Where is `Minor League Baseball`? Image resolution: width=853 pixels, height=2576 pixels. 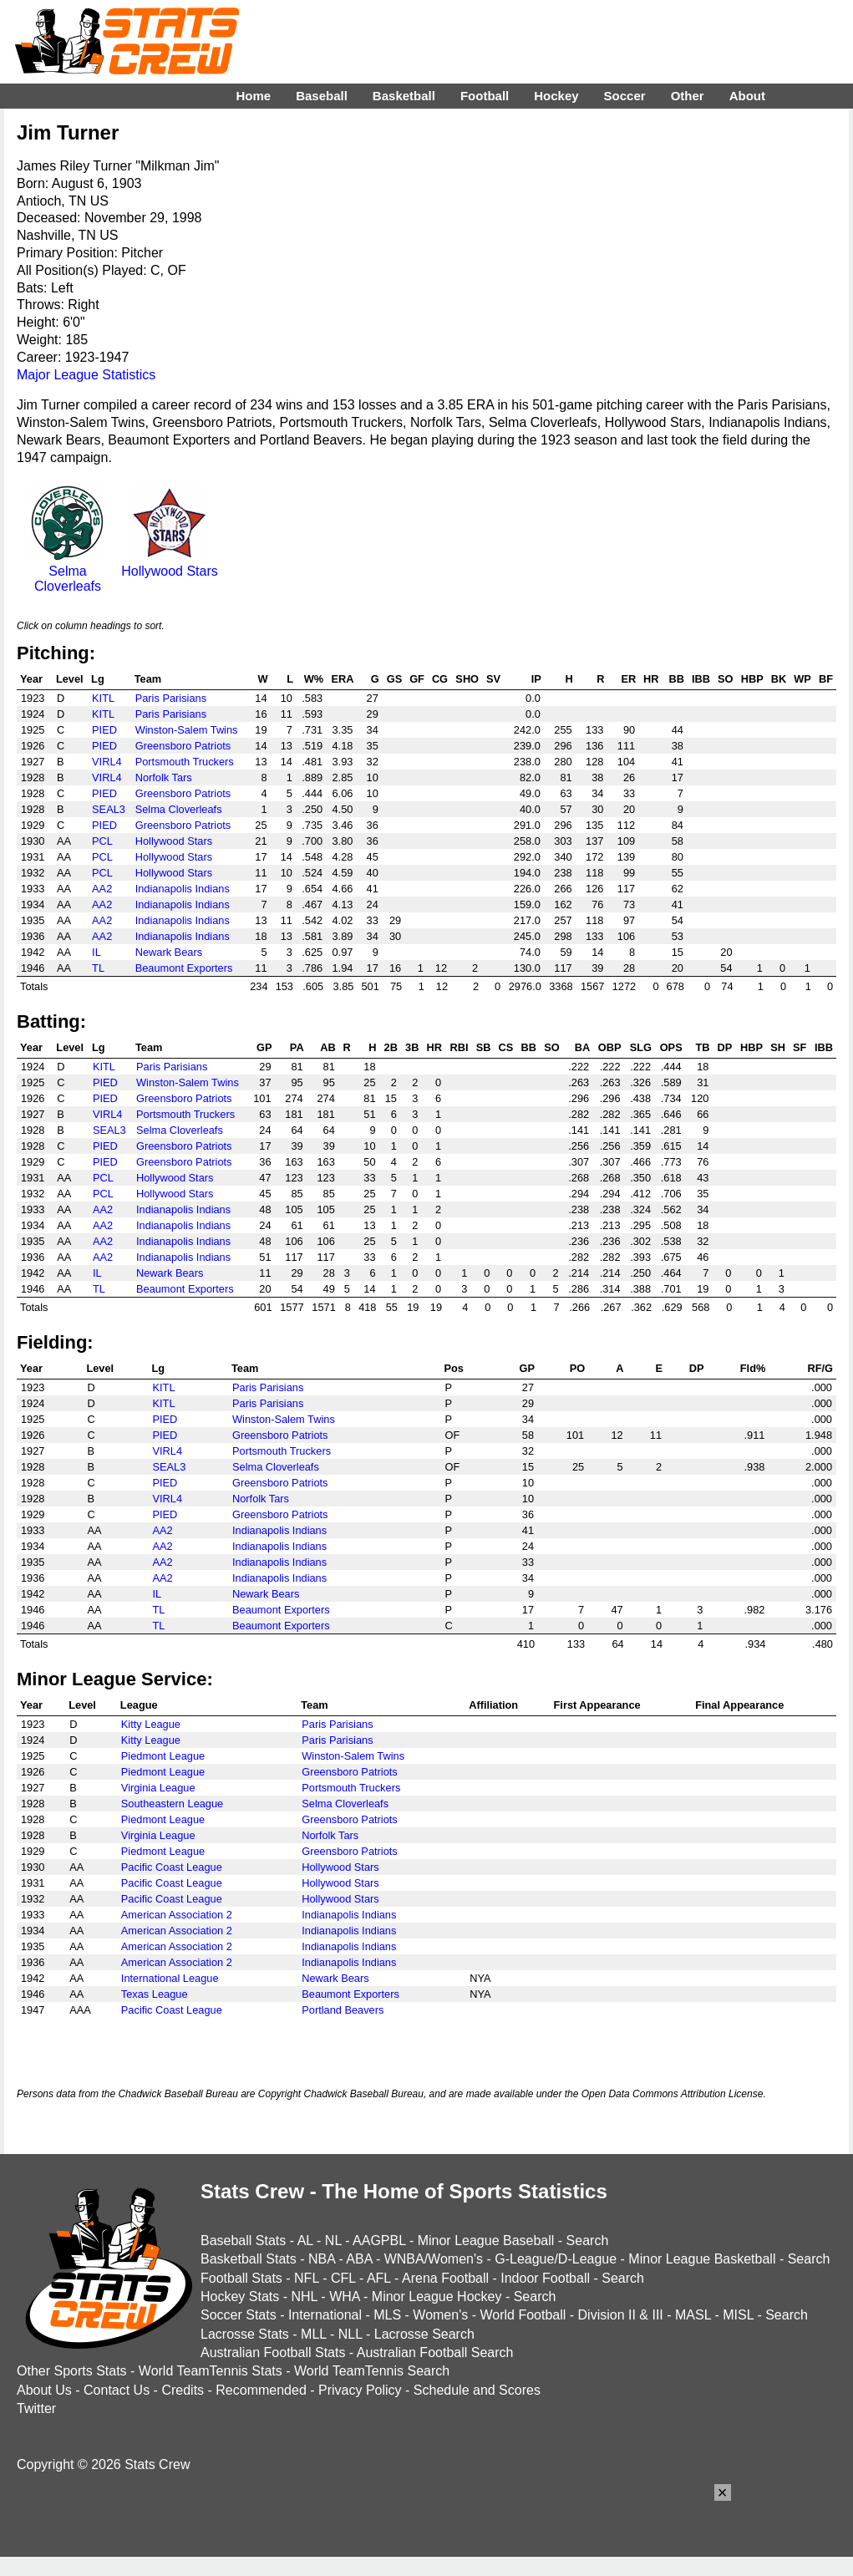
Minor League Baseball is located at coordinates (486, 2240).